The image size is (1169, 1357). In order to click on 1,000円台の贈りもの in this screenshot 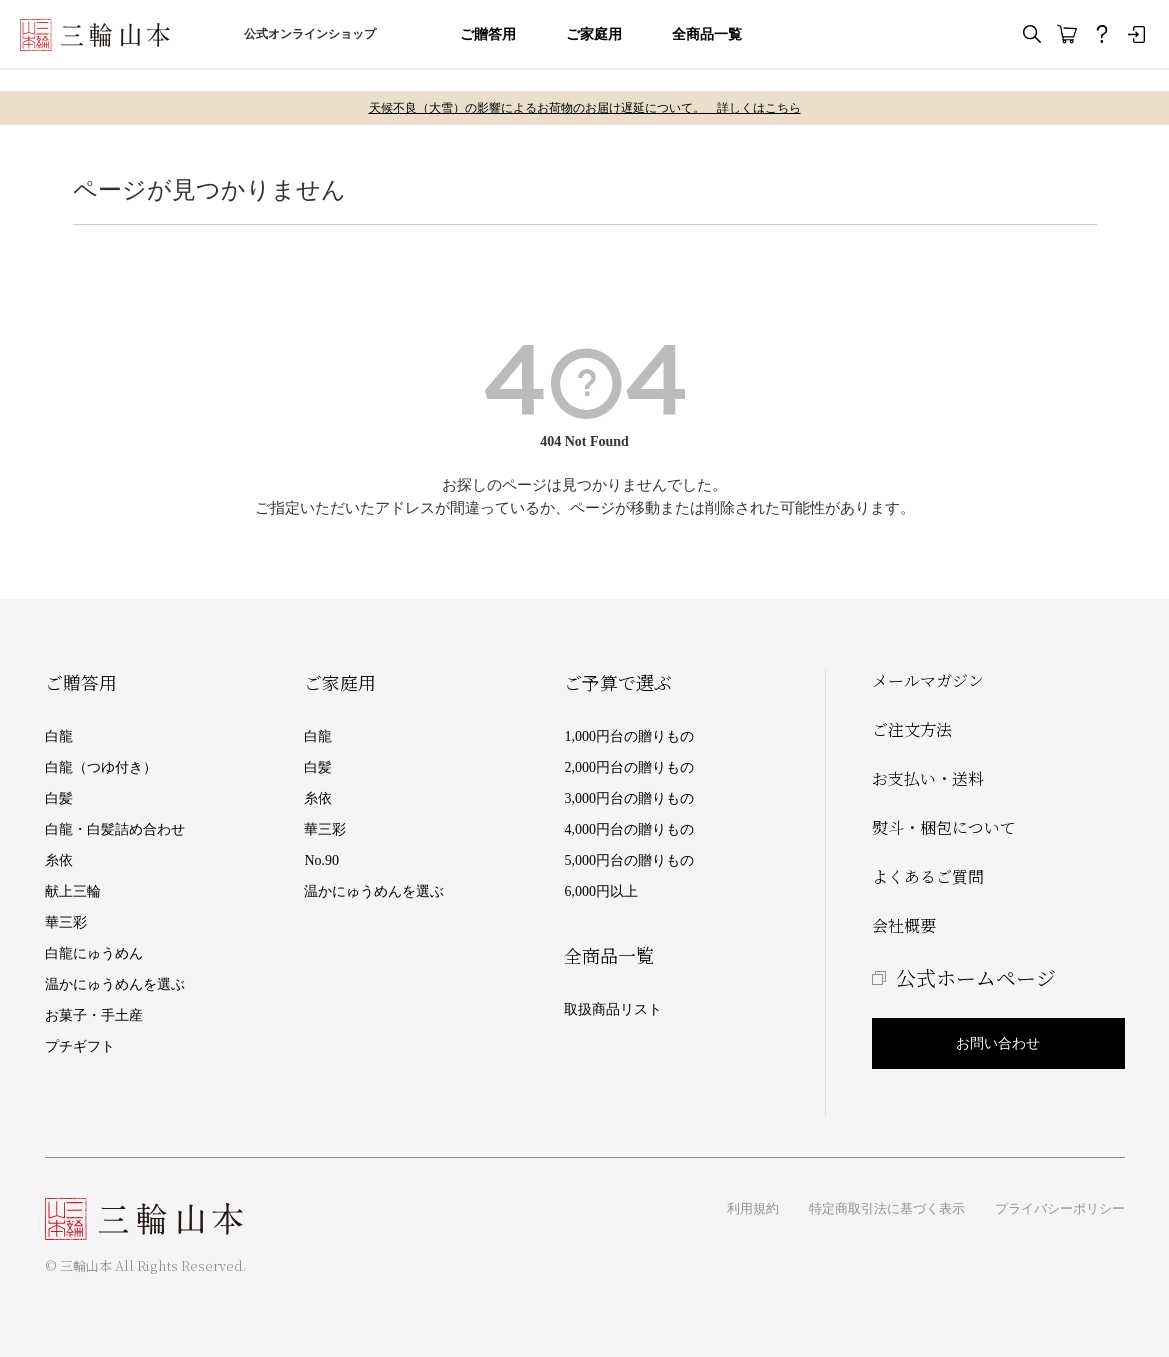, I will do `click(629, 736)`.